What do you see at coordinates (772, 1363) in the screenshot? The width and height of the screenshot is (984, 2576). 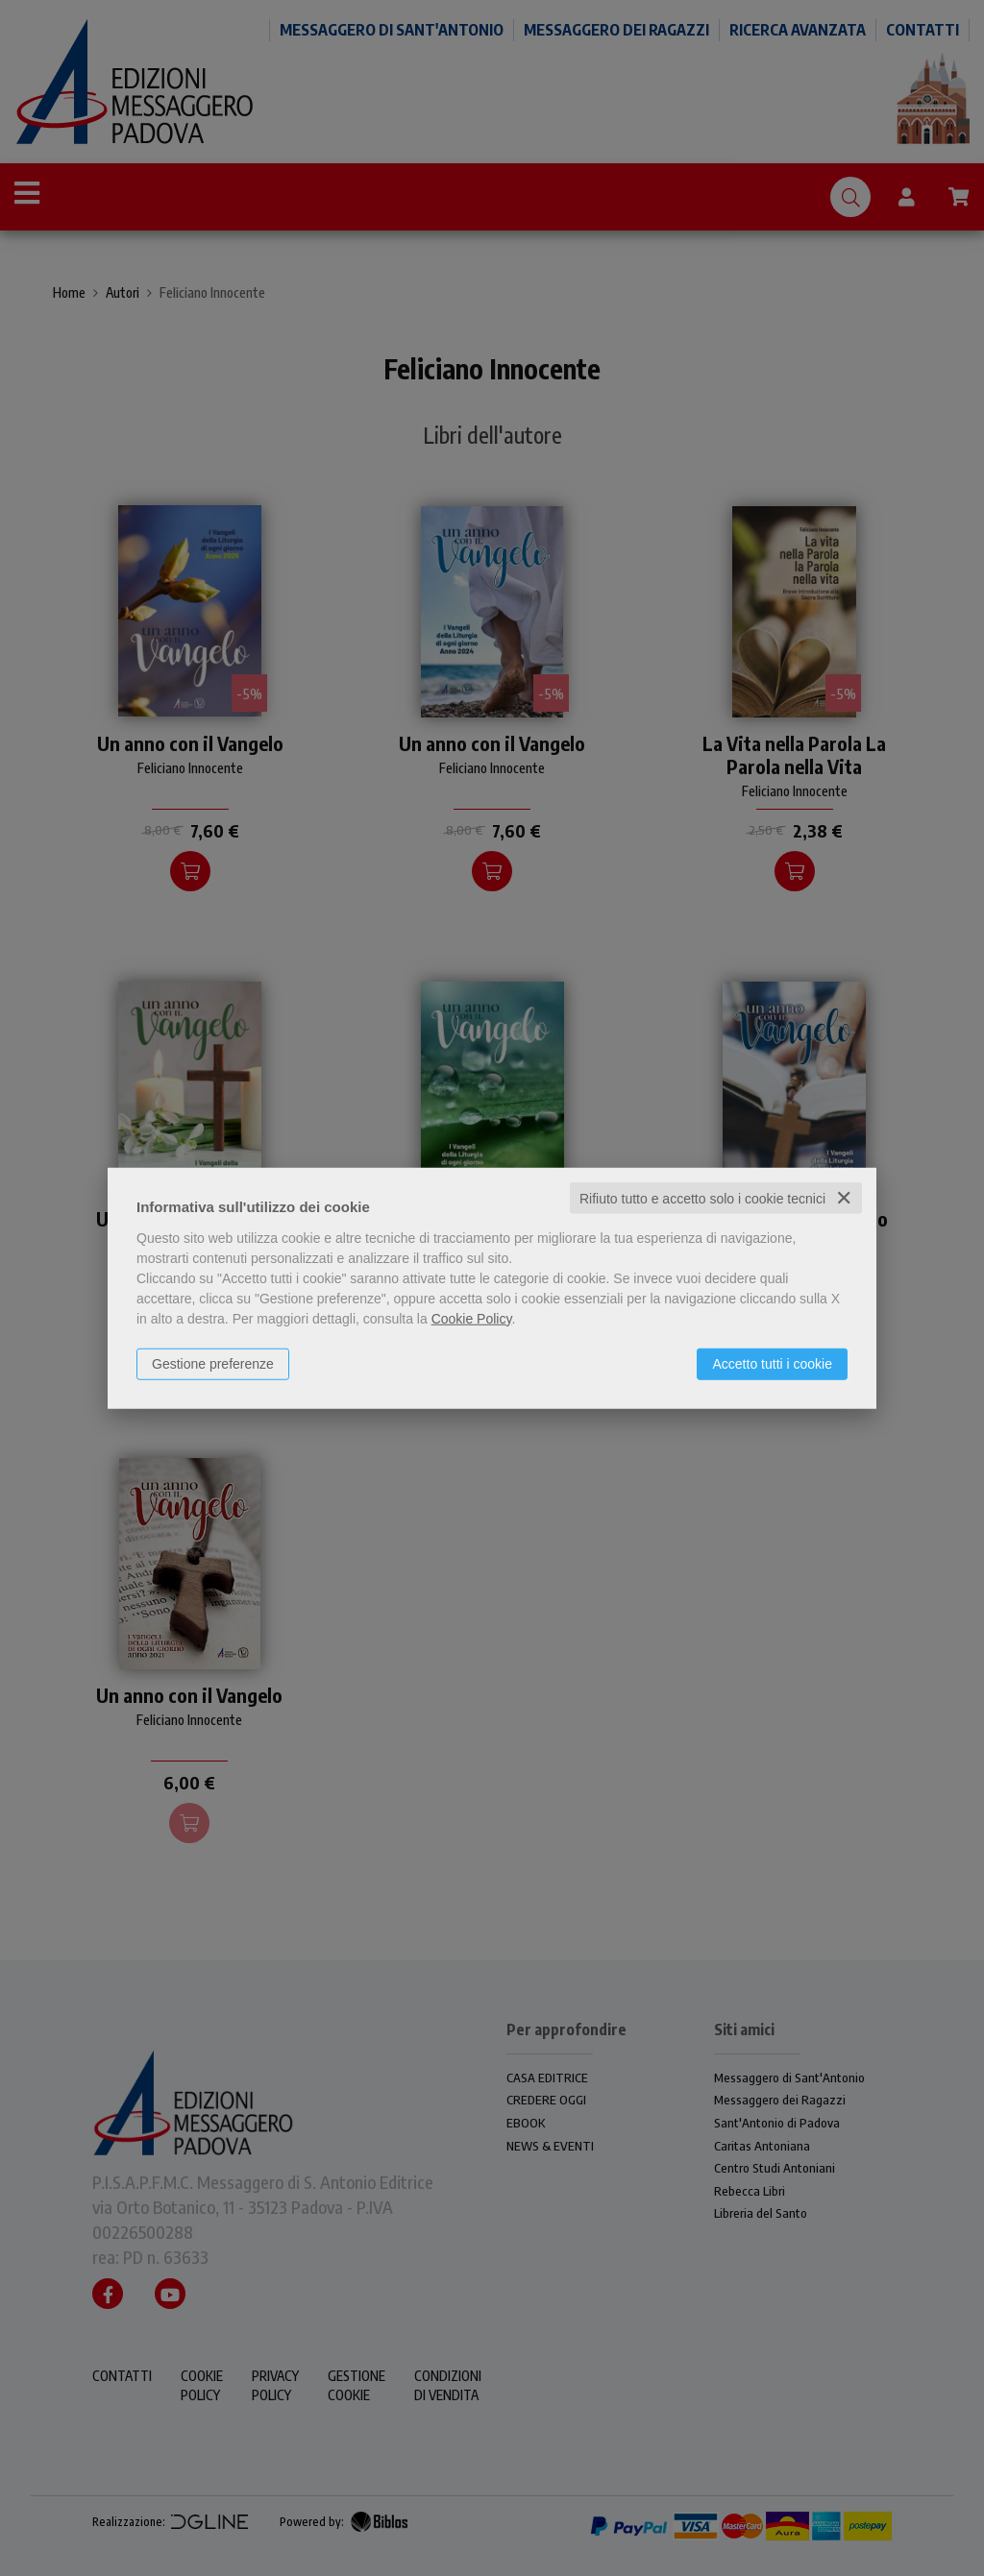 I see `Accetto tutti i cookie [button]` at bounding box center [772, 1363].